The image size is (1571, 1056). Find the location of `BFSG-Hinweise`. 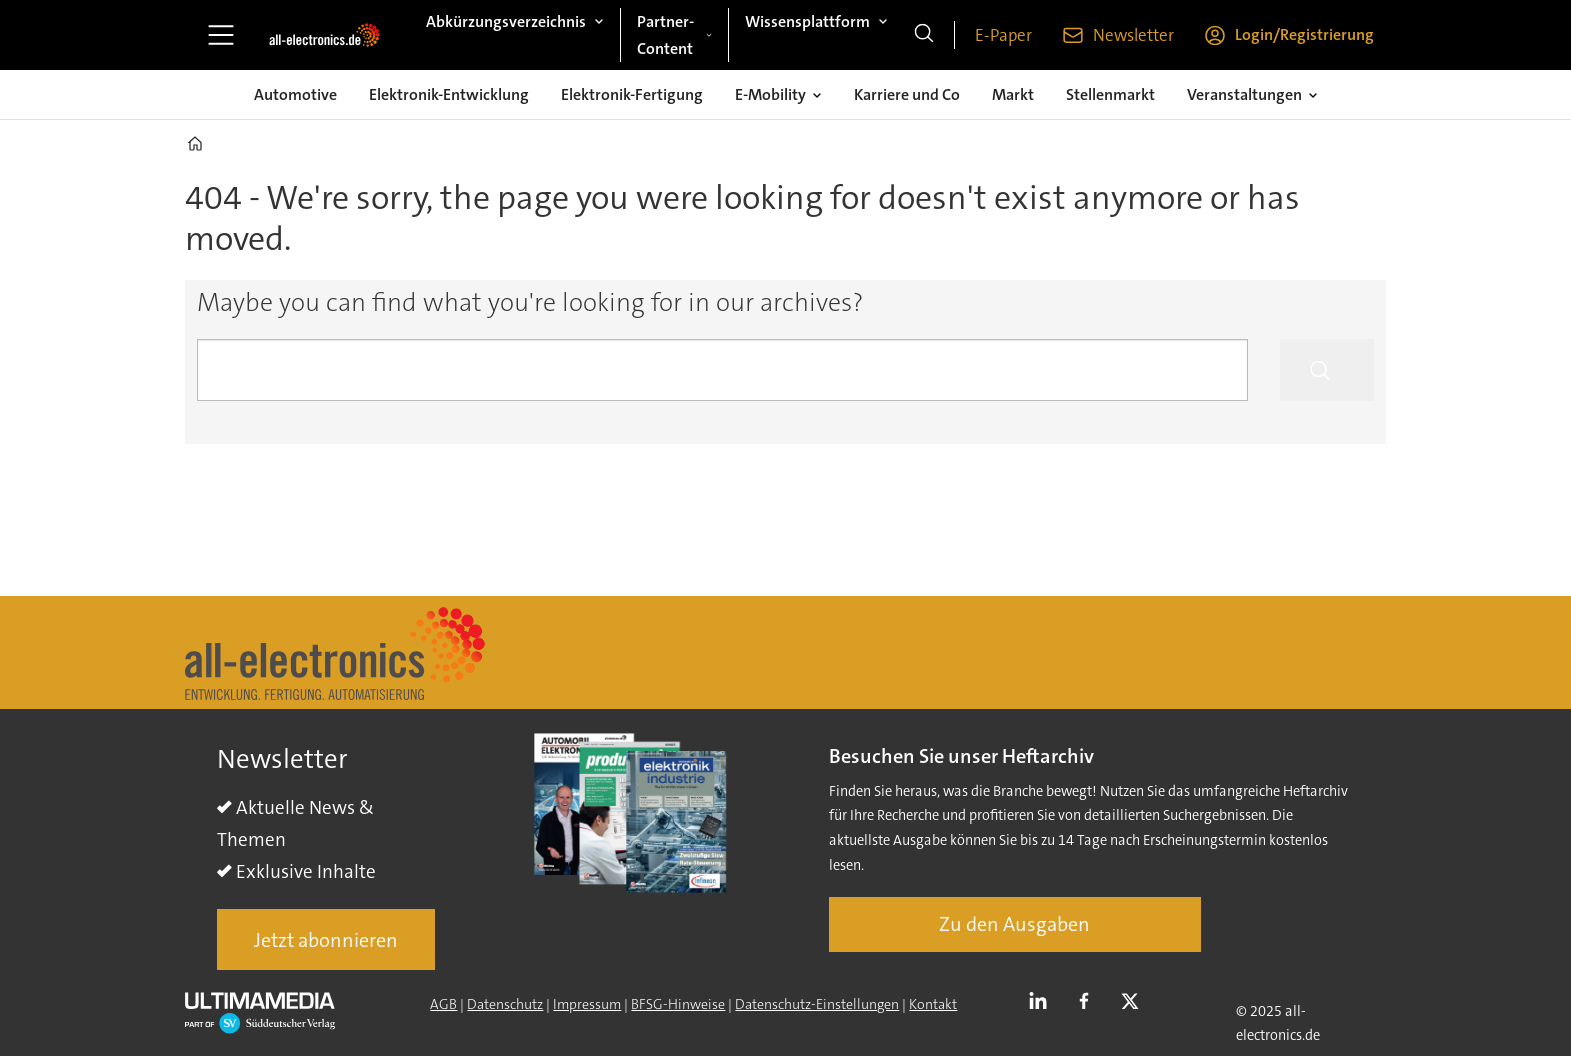

BFSG-Hinweise is located at coordinates (678, 1004).